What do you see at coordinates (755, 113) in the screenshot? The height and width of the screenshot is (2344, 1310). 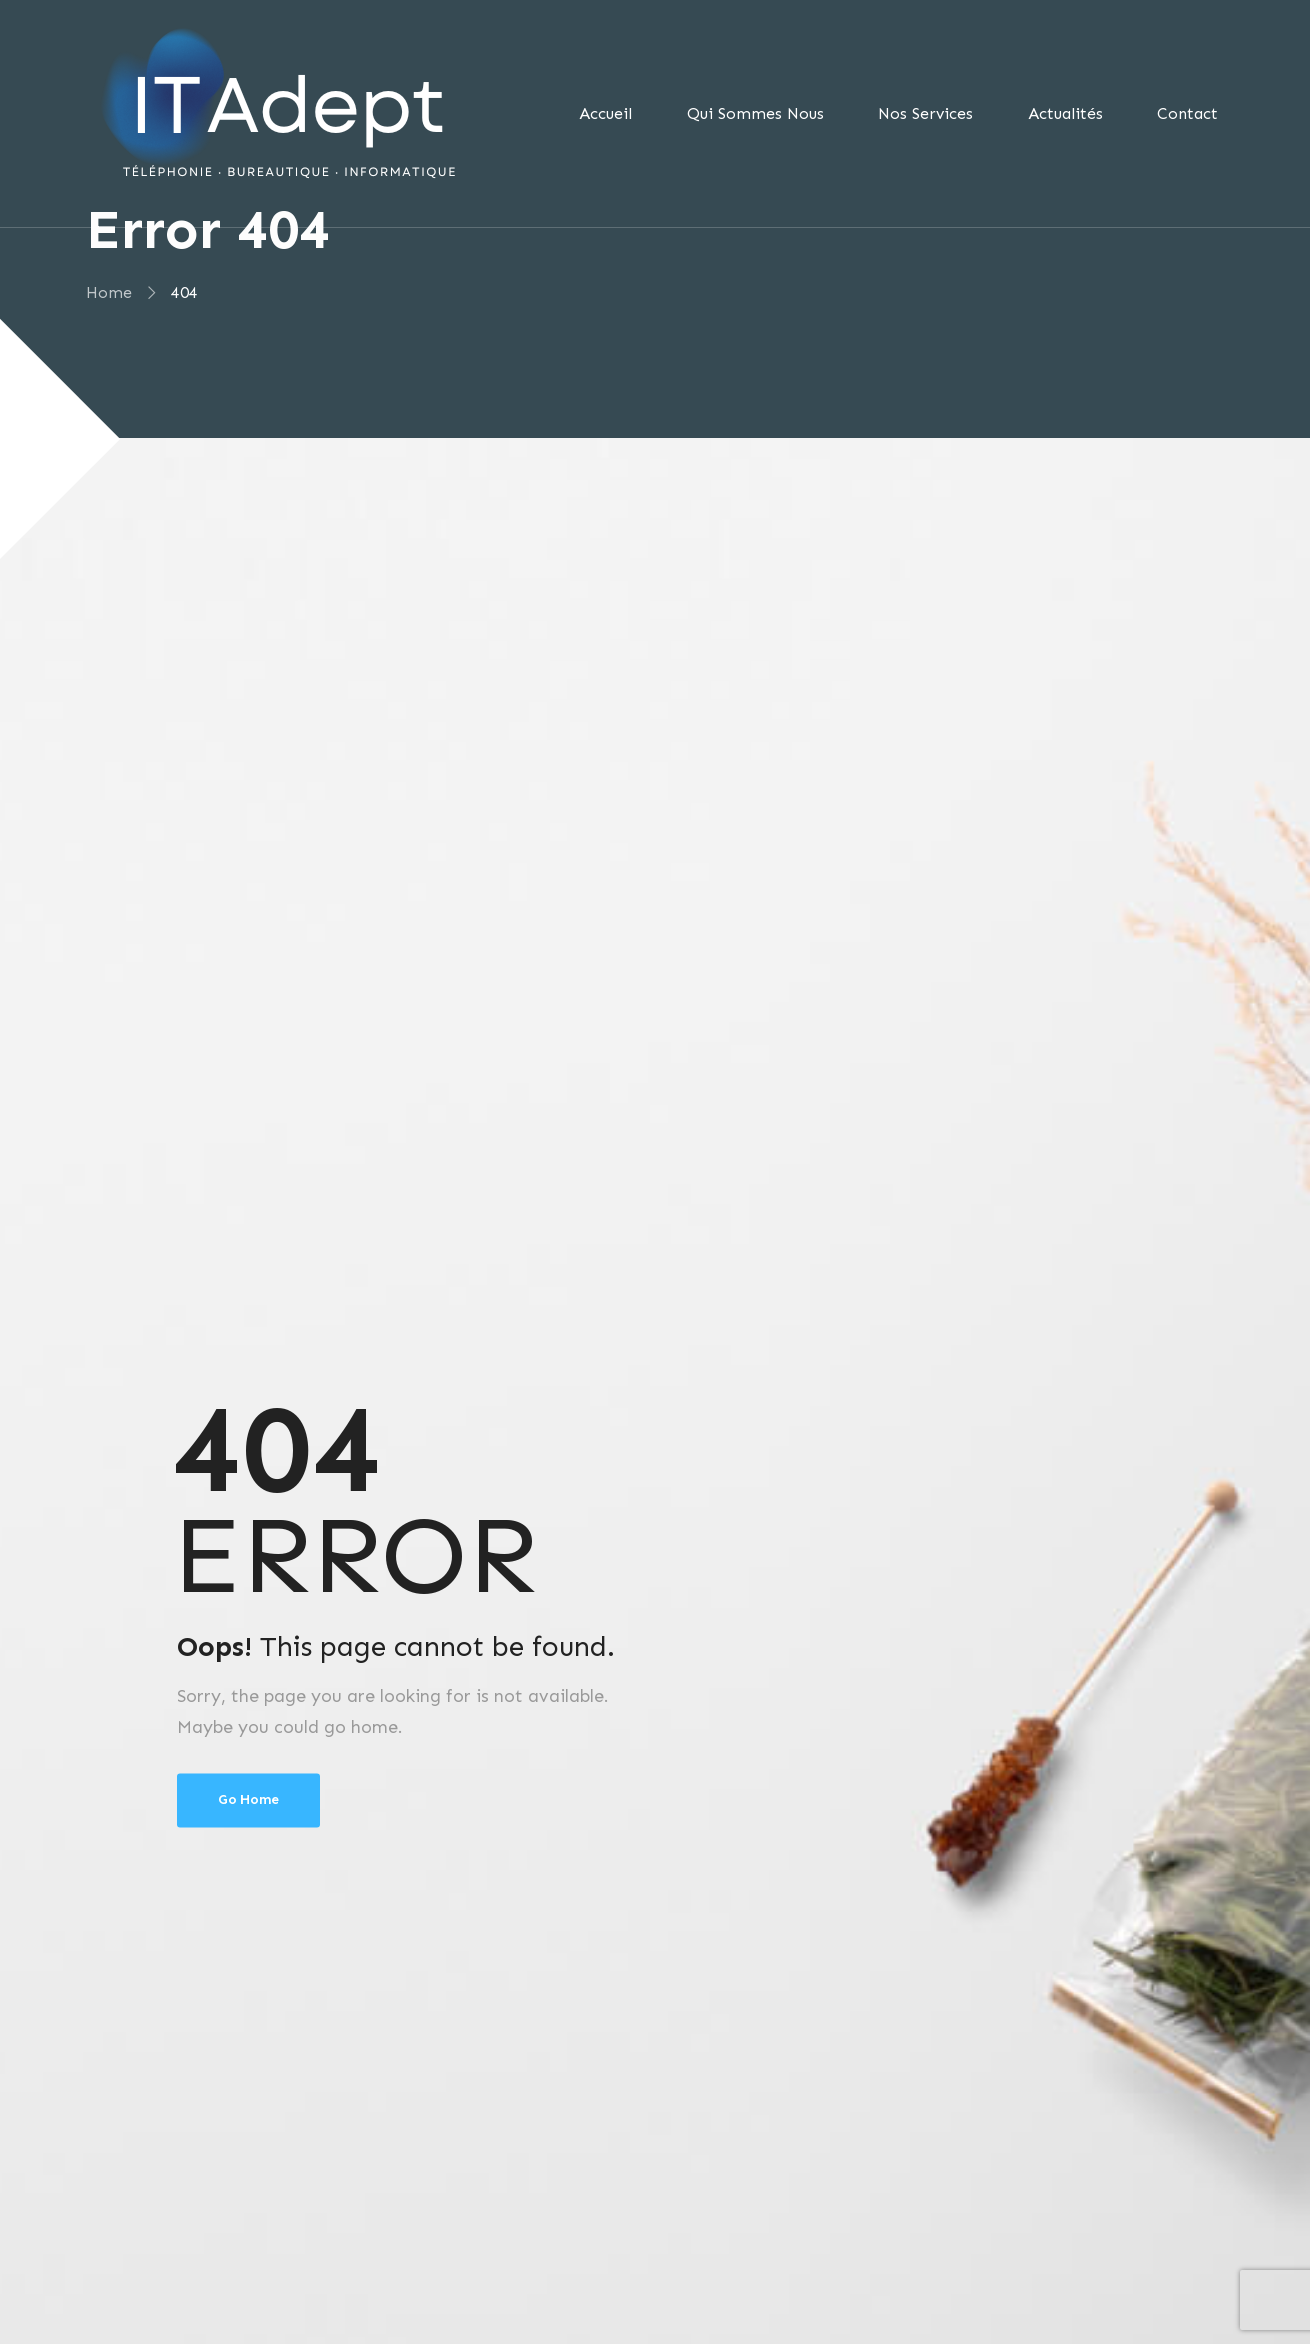 I see `Qui Sommes Nous` at bounding box center [755, 113].